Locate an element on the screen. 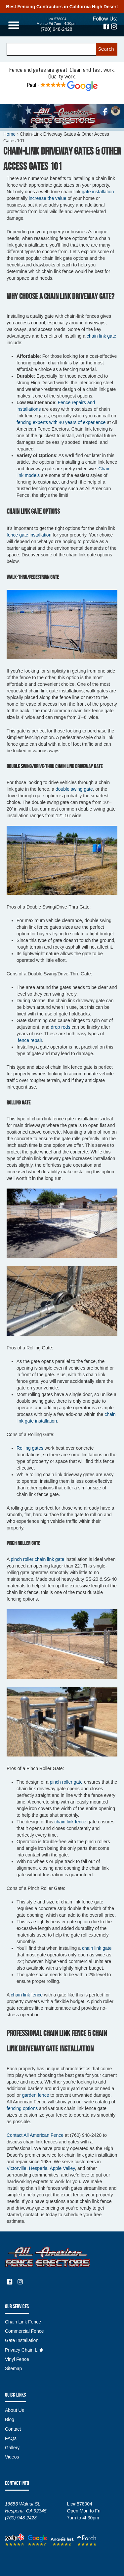 This screenshot has width=124, height=2576. Lic# 578004 is located at coordinates (56, 19).